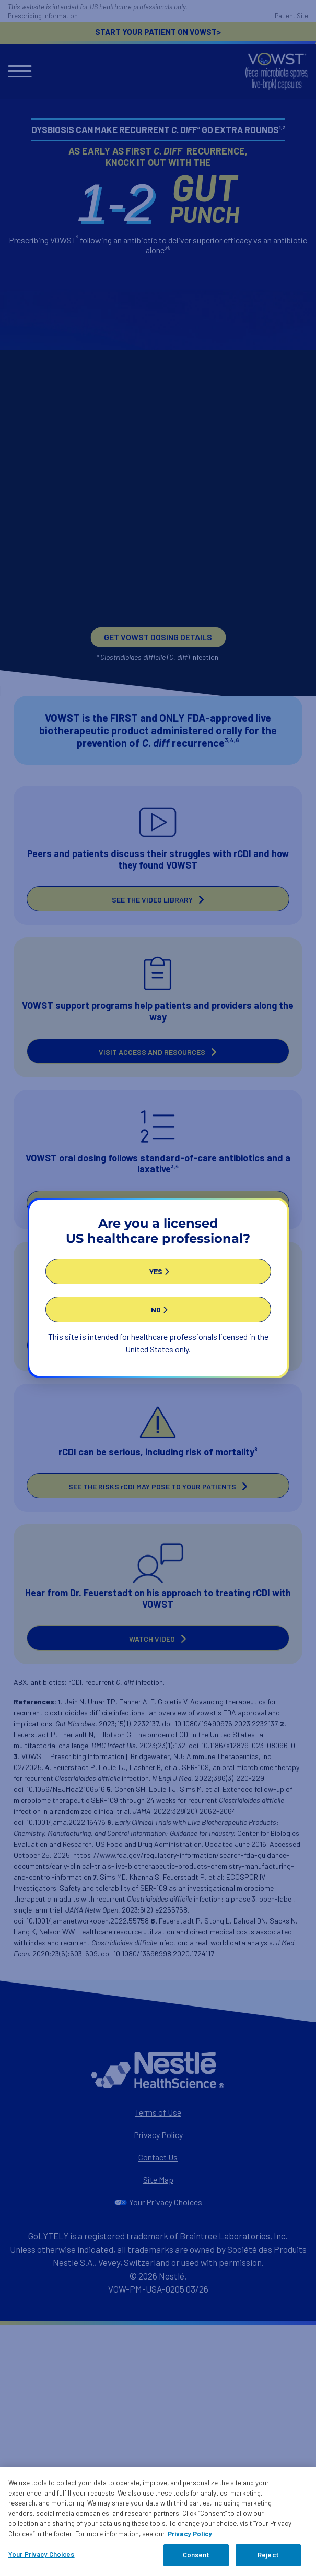  I want to click on Your Privacy Choices [Your Privacy Choices, Opens the preference center dialog], so click(41, 2555).